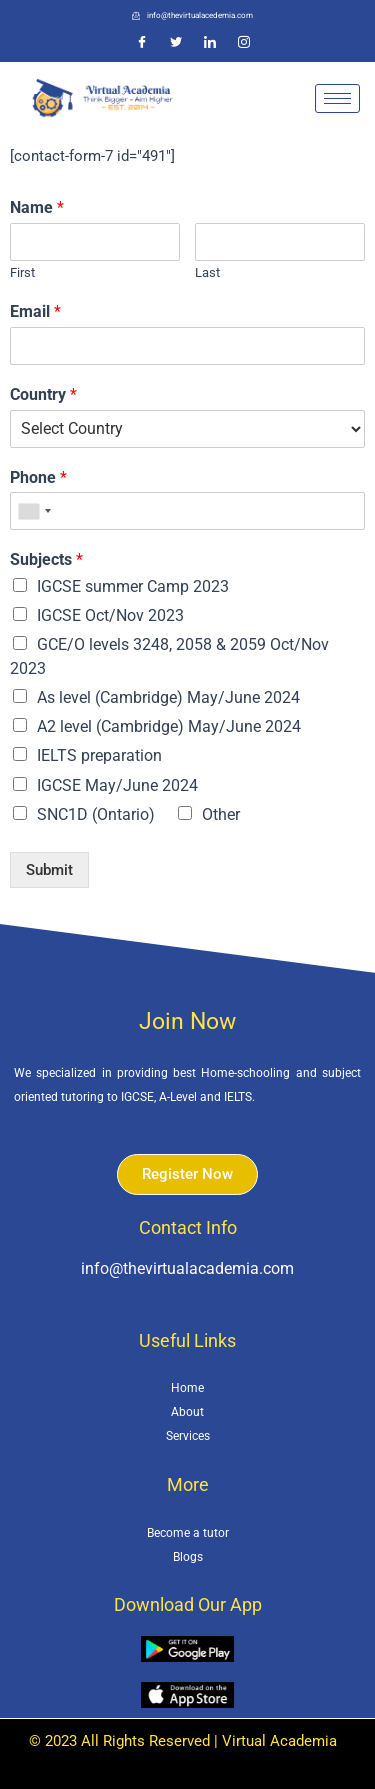 This screenshot has width=375, height=1789. I want to click on Last, so click(207, 272).